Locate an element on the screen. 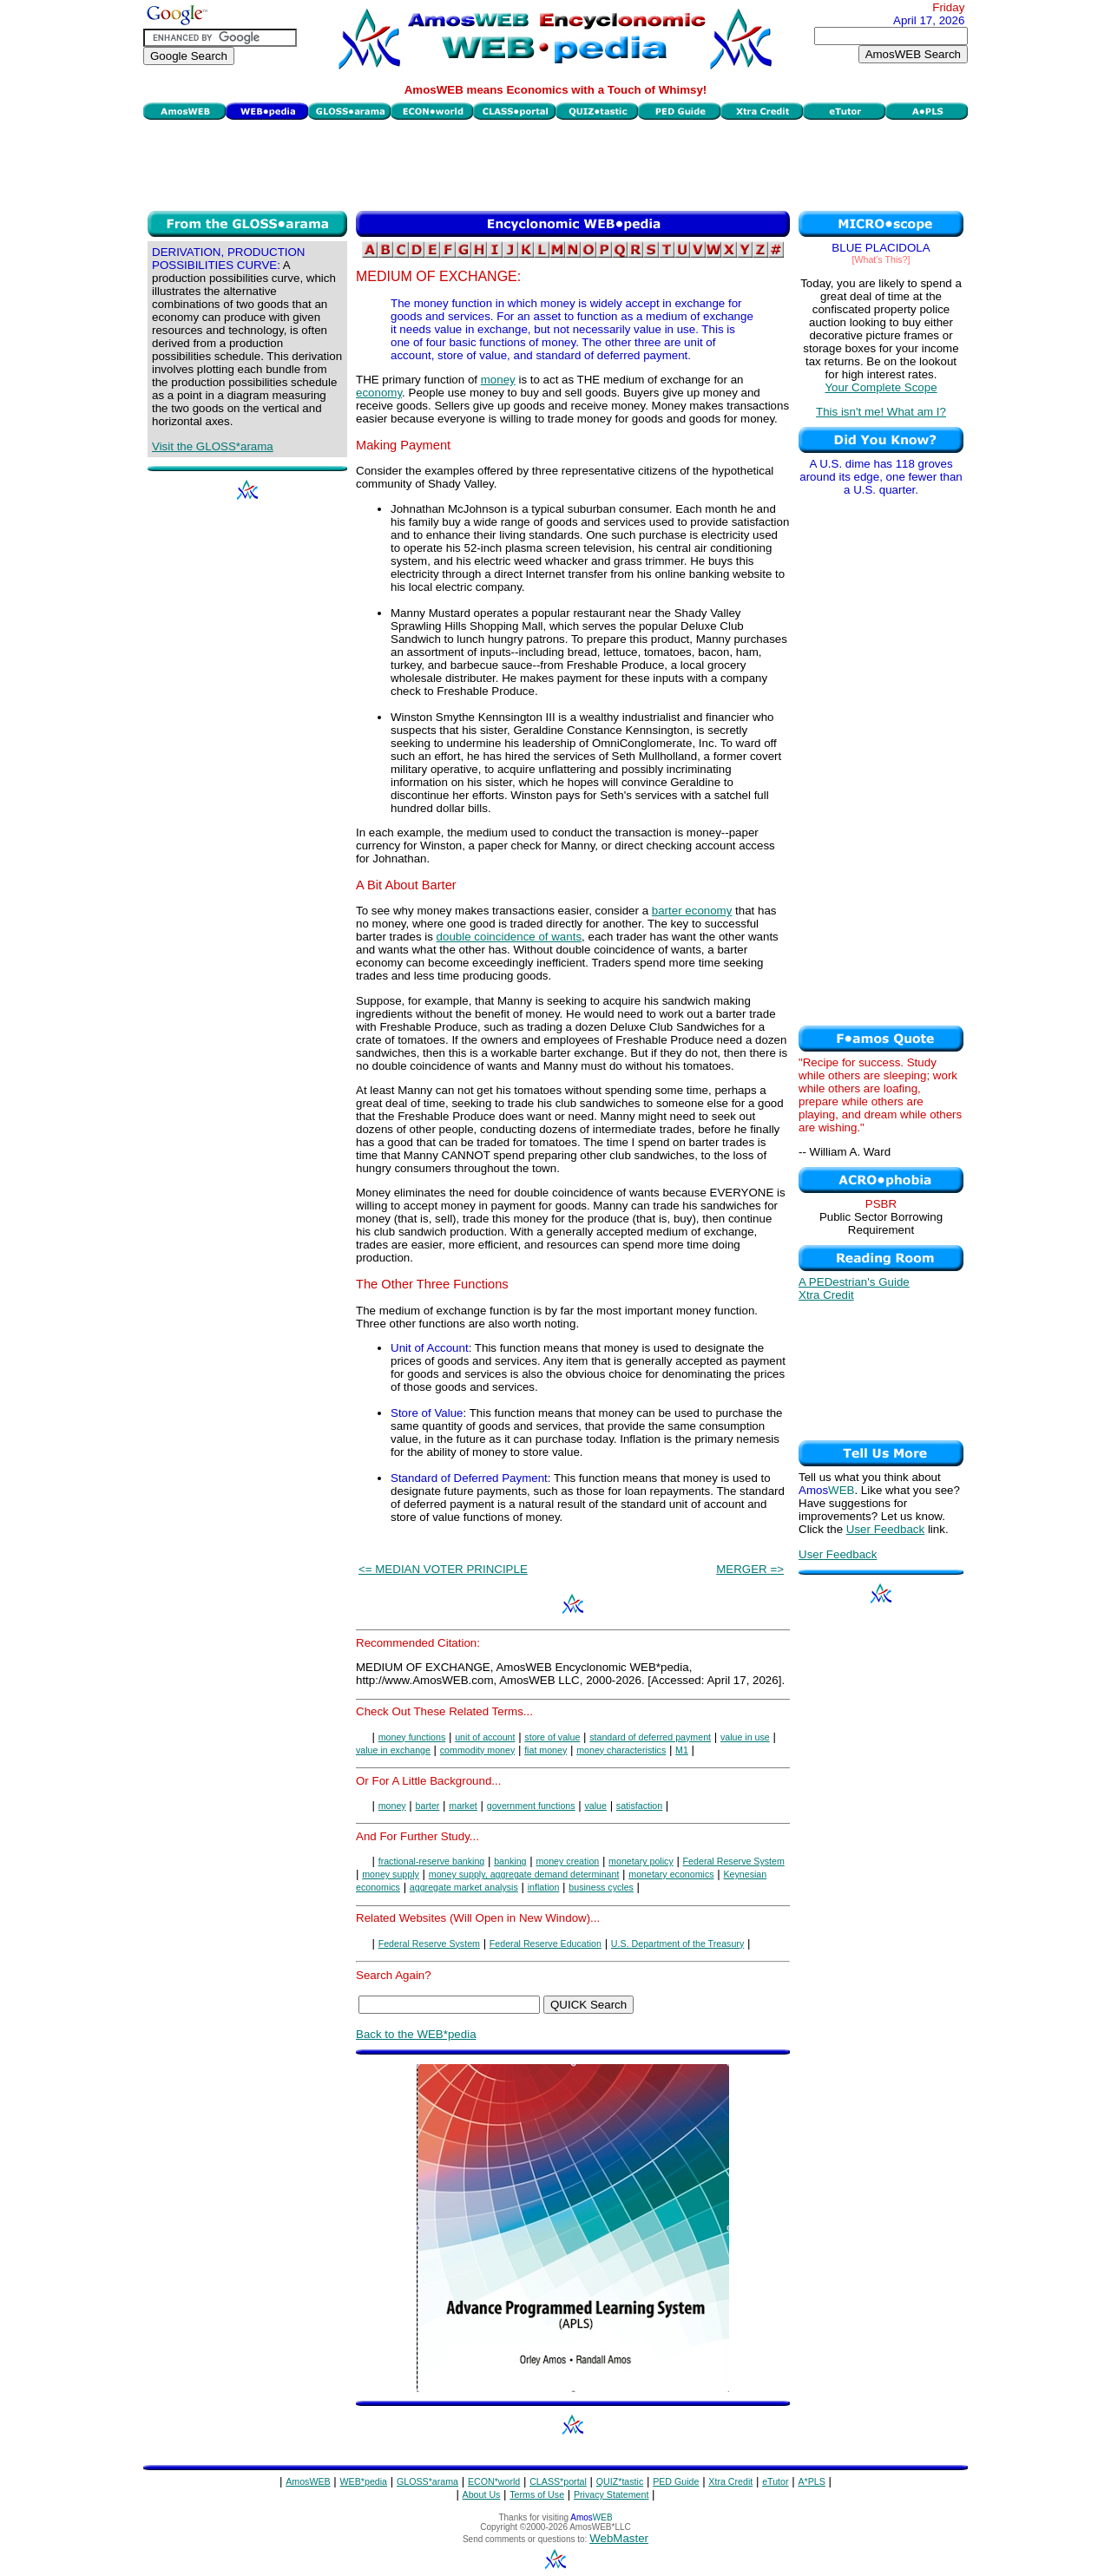  value in exchange is located at coordinates (393, 1750).